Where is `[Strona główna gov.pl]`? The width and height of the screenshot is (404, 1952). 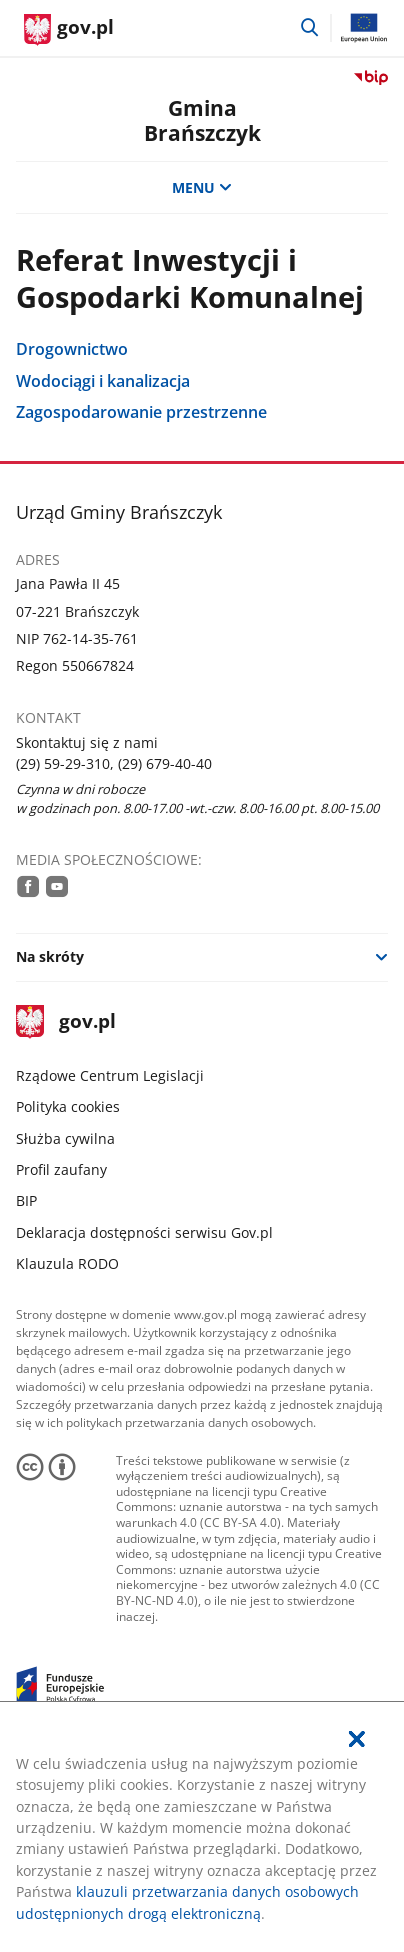 [Strona główna gov.pl] is located at coordinates (69, 30).